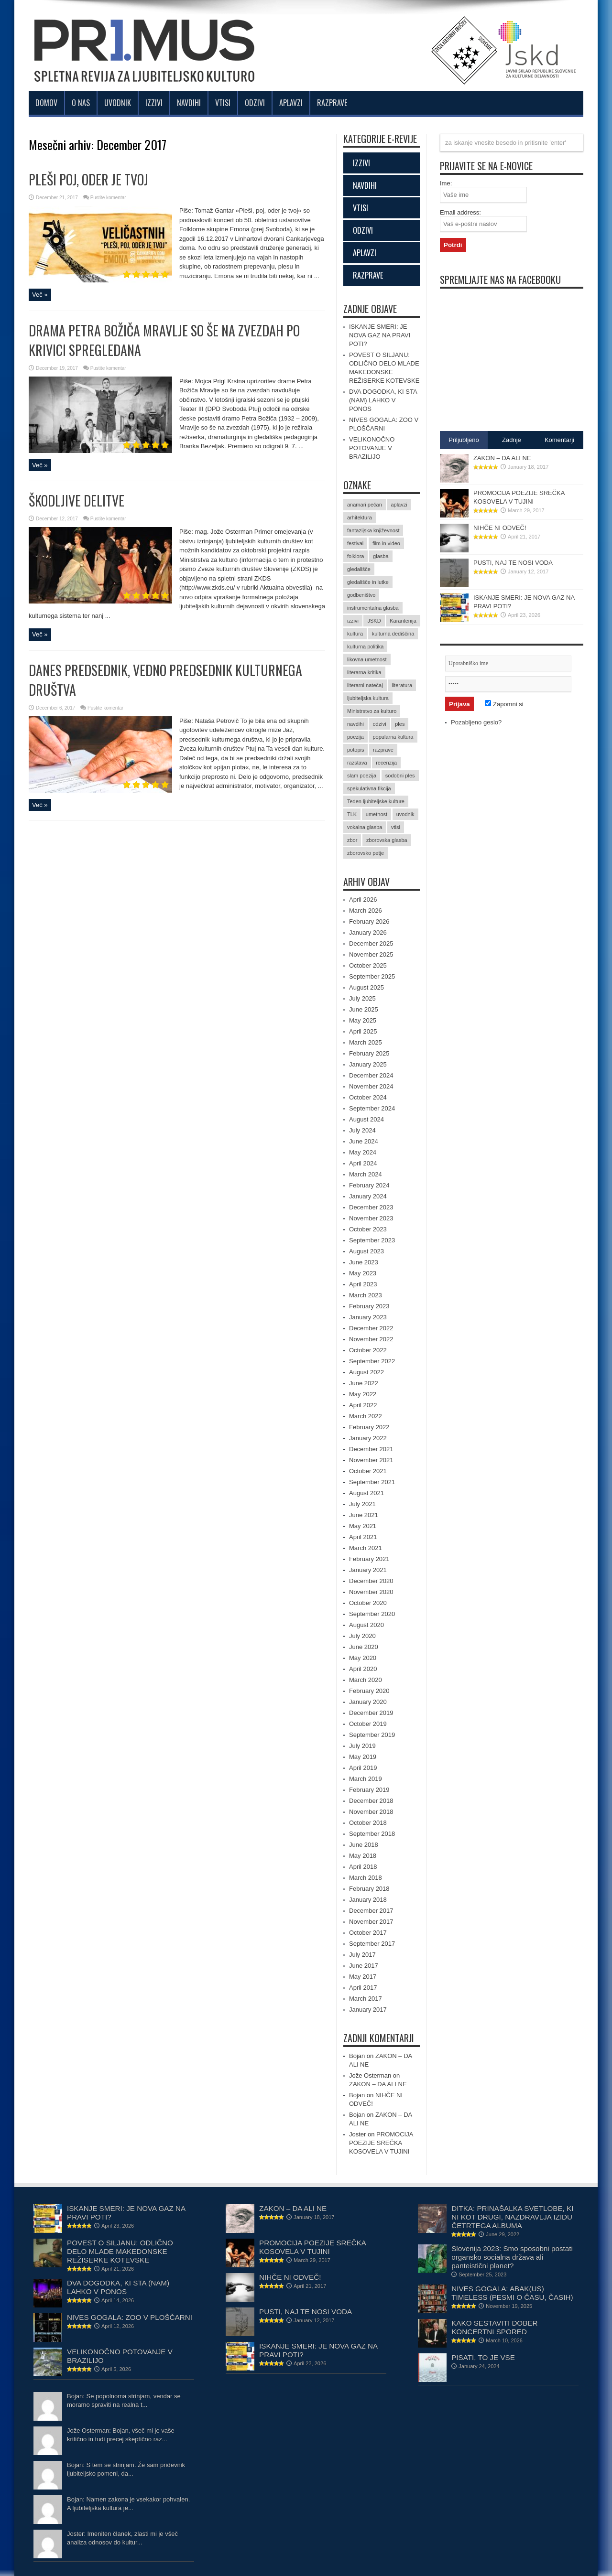  I want to click on June 2022, so click(363, 1383).